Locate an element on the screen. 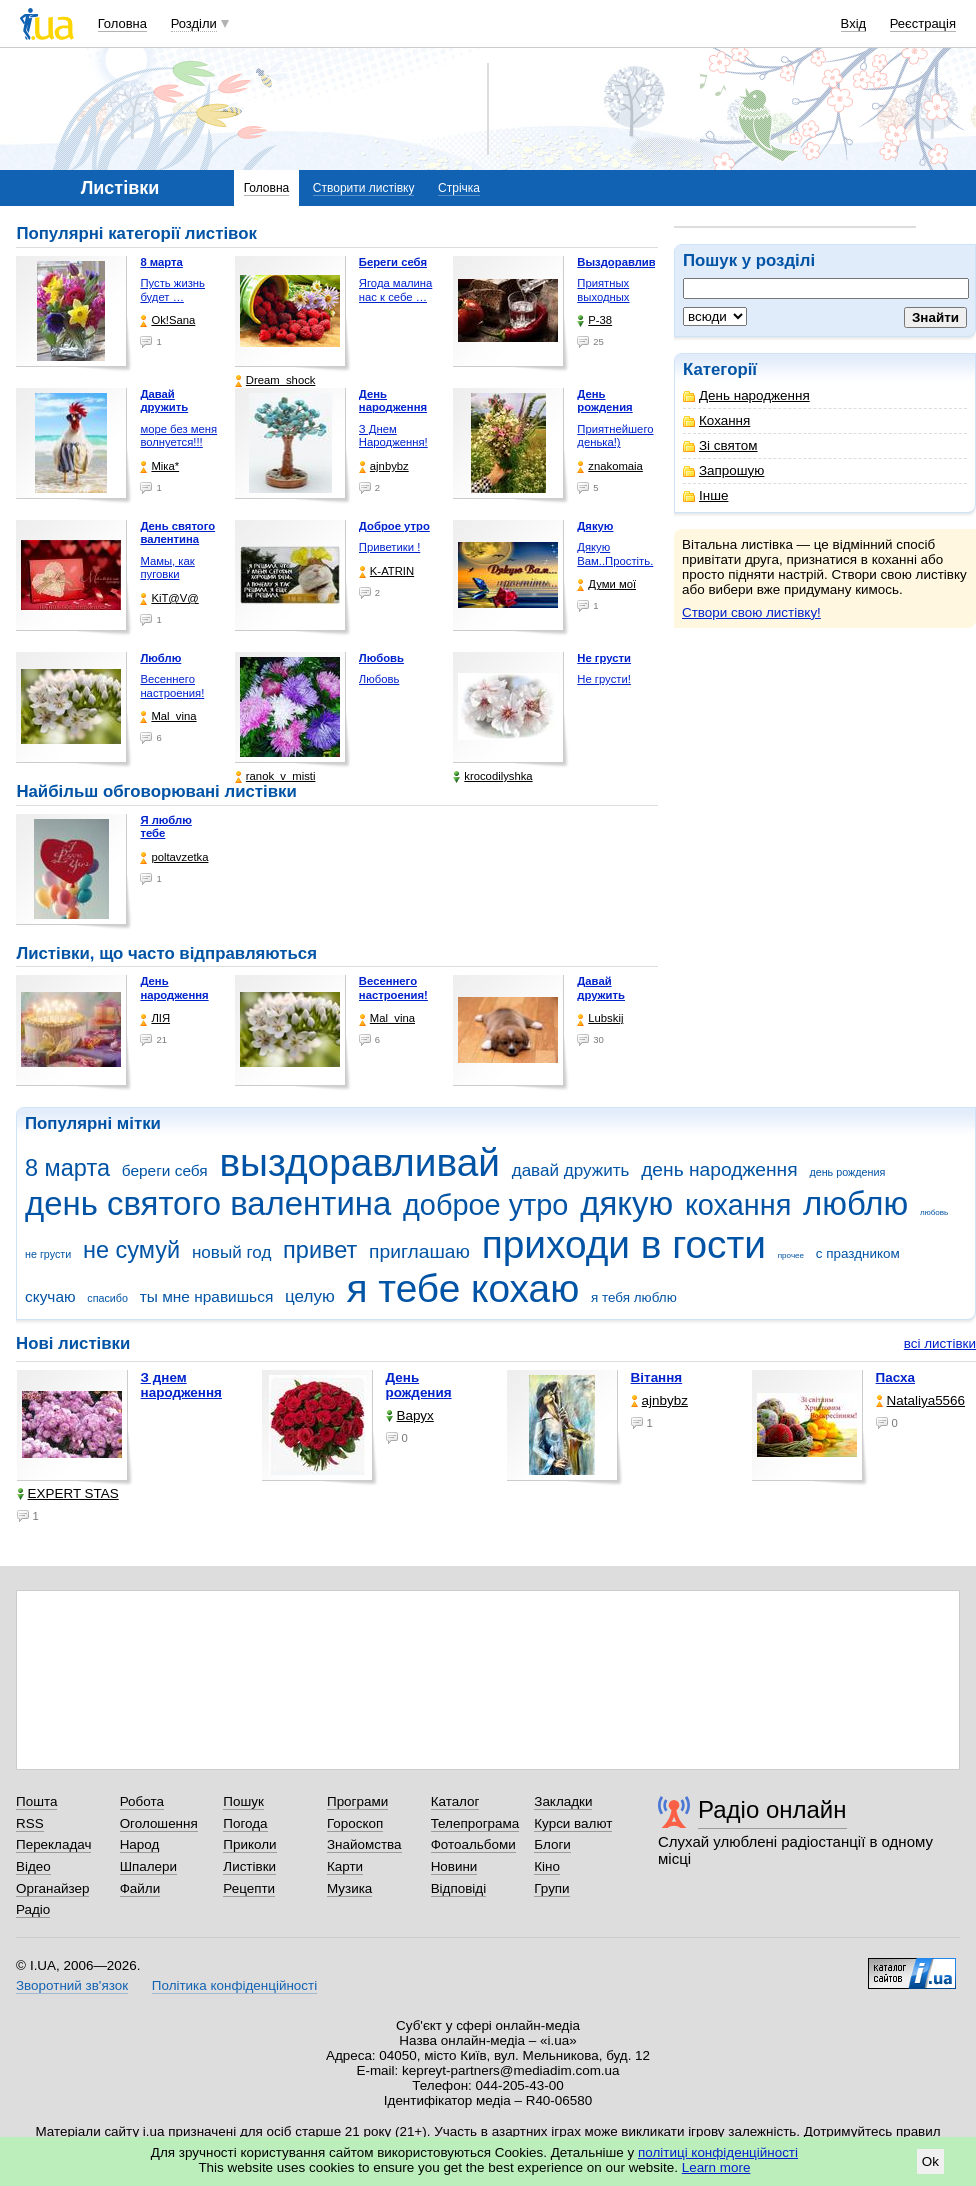  Nataliya5566 is located at coordinates (920, 1400).